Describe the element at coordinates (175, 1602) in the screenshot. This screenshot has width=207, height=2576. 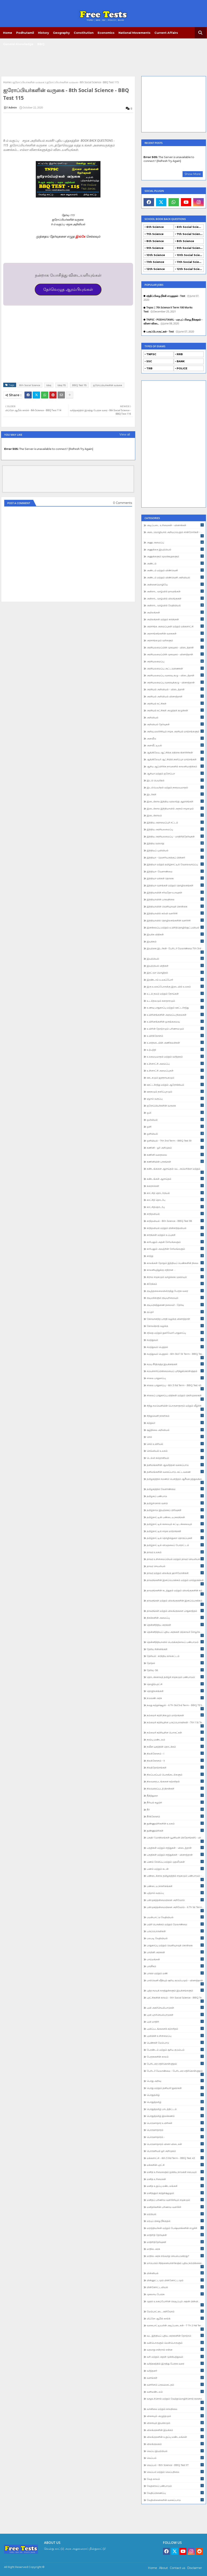
I see `தாவரங்கள் மற்றும் விலங்குகளின் இனப்பெருக்கம்` at that location.